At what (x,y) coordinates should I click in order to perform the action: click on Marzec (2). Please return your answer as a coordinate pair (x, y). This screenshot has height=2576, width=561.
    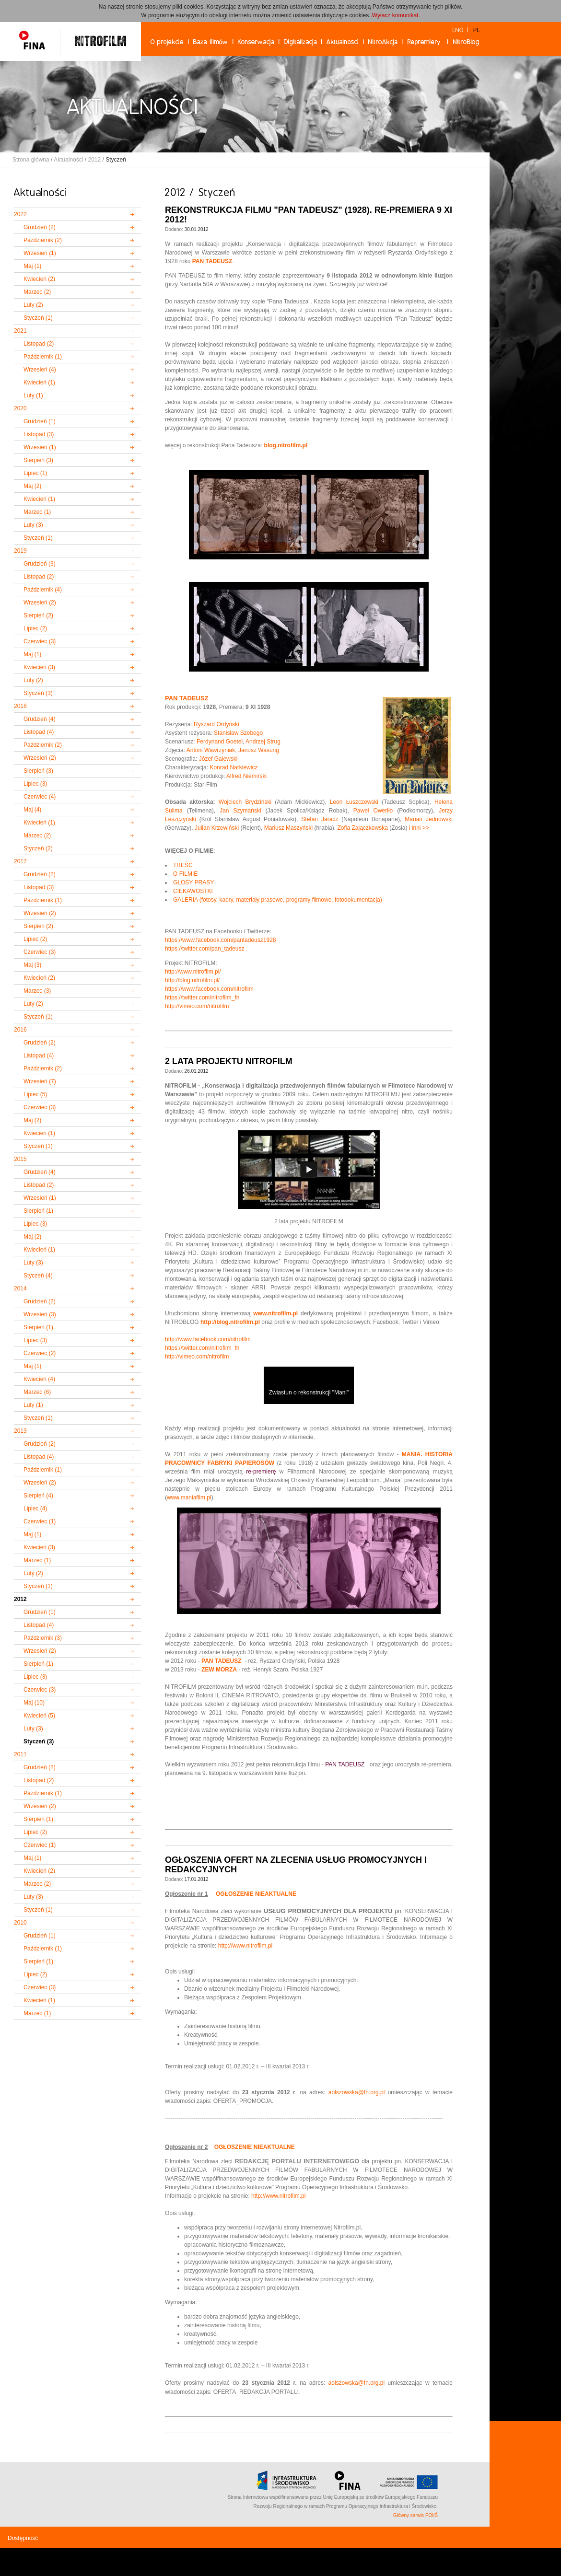
    Looking at the image, I should click on (37, 292).